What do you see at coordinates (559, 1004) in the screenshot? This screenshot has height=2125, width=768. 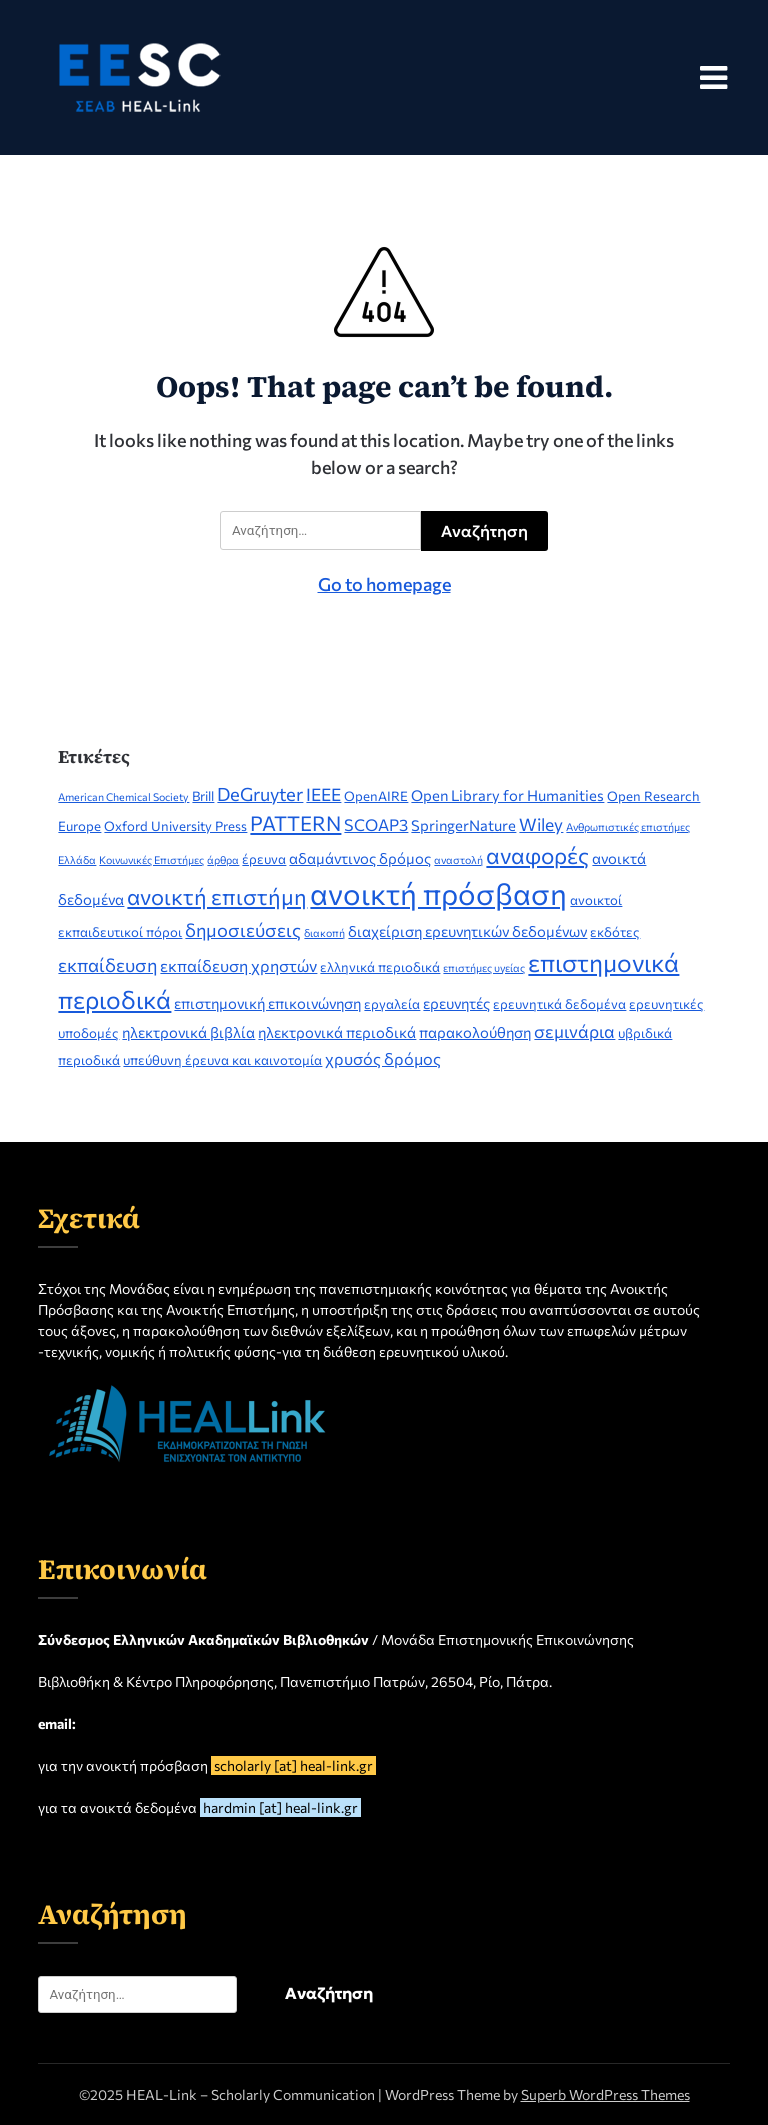 I see `ερευνητικά δεδομένα [ερευνητικά δεδομένα (2 στοιχεία)]` at bounding box center [559, 1004].